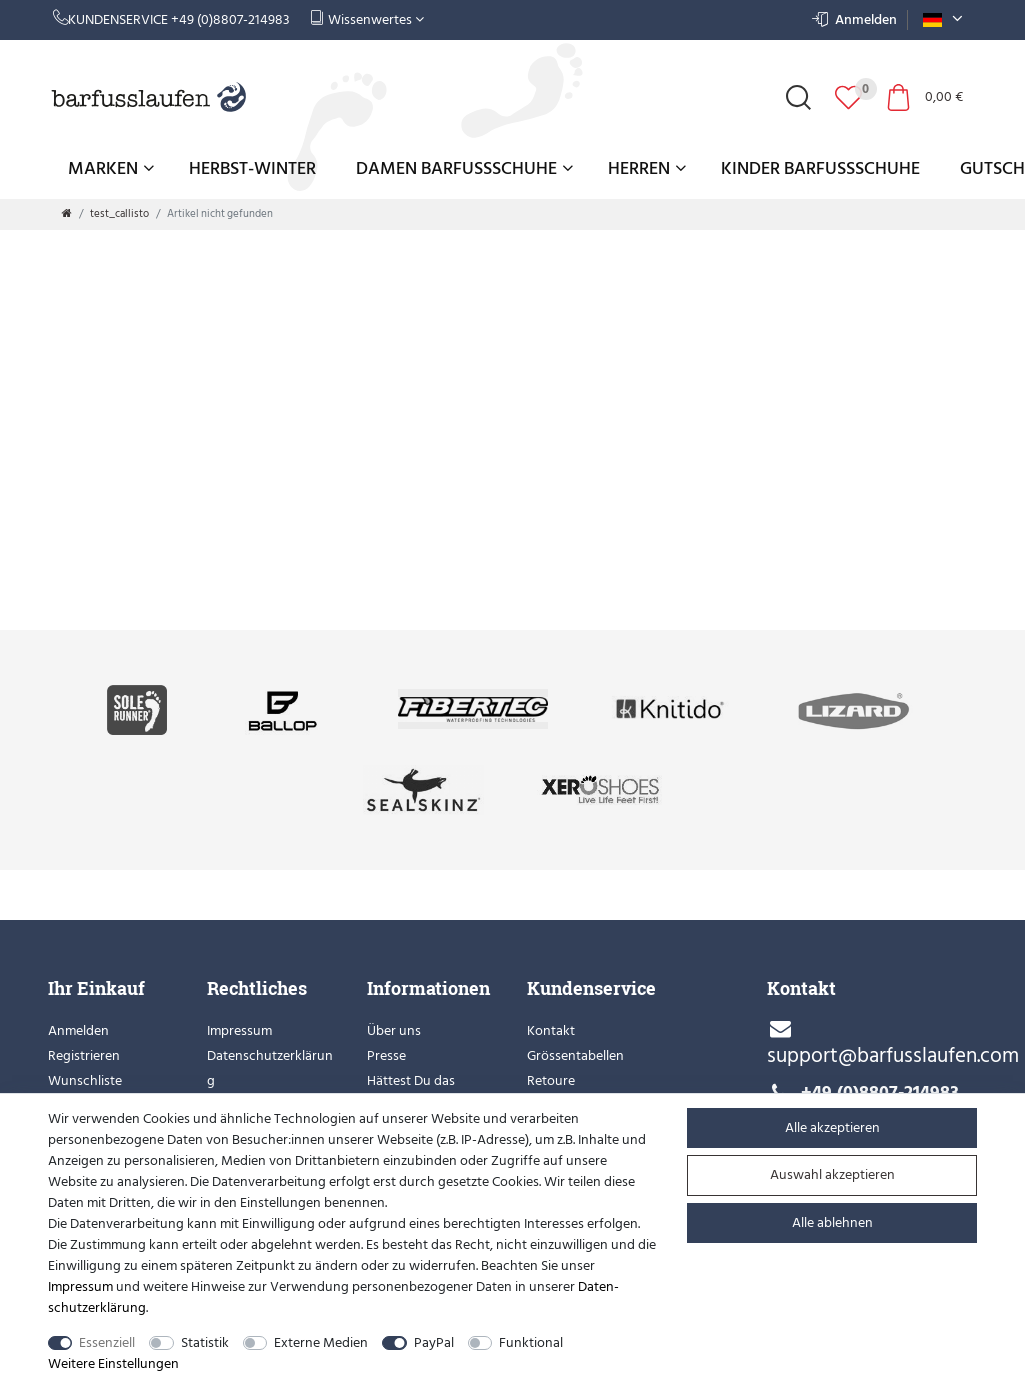 This screenshot has height=1388, width=1025. What do you see at coordinates (531, 1342) in the screenshot?
I see `Funktional` at bounding box center [531, 1342].